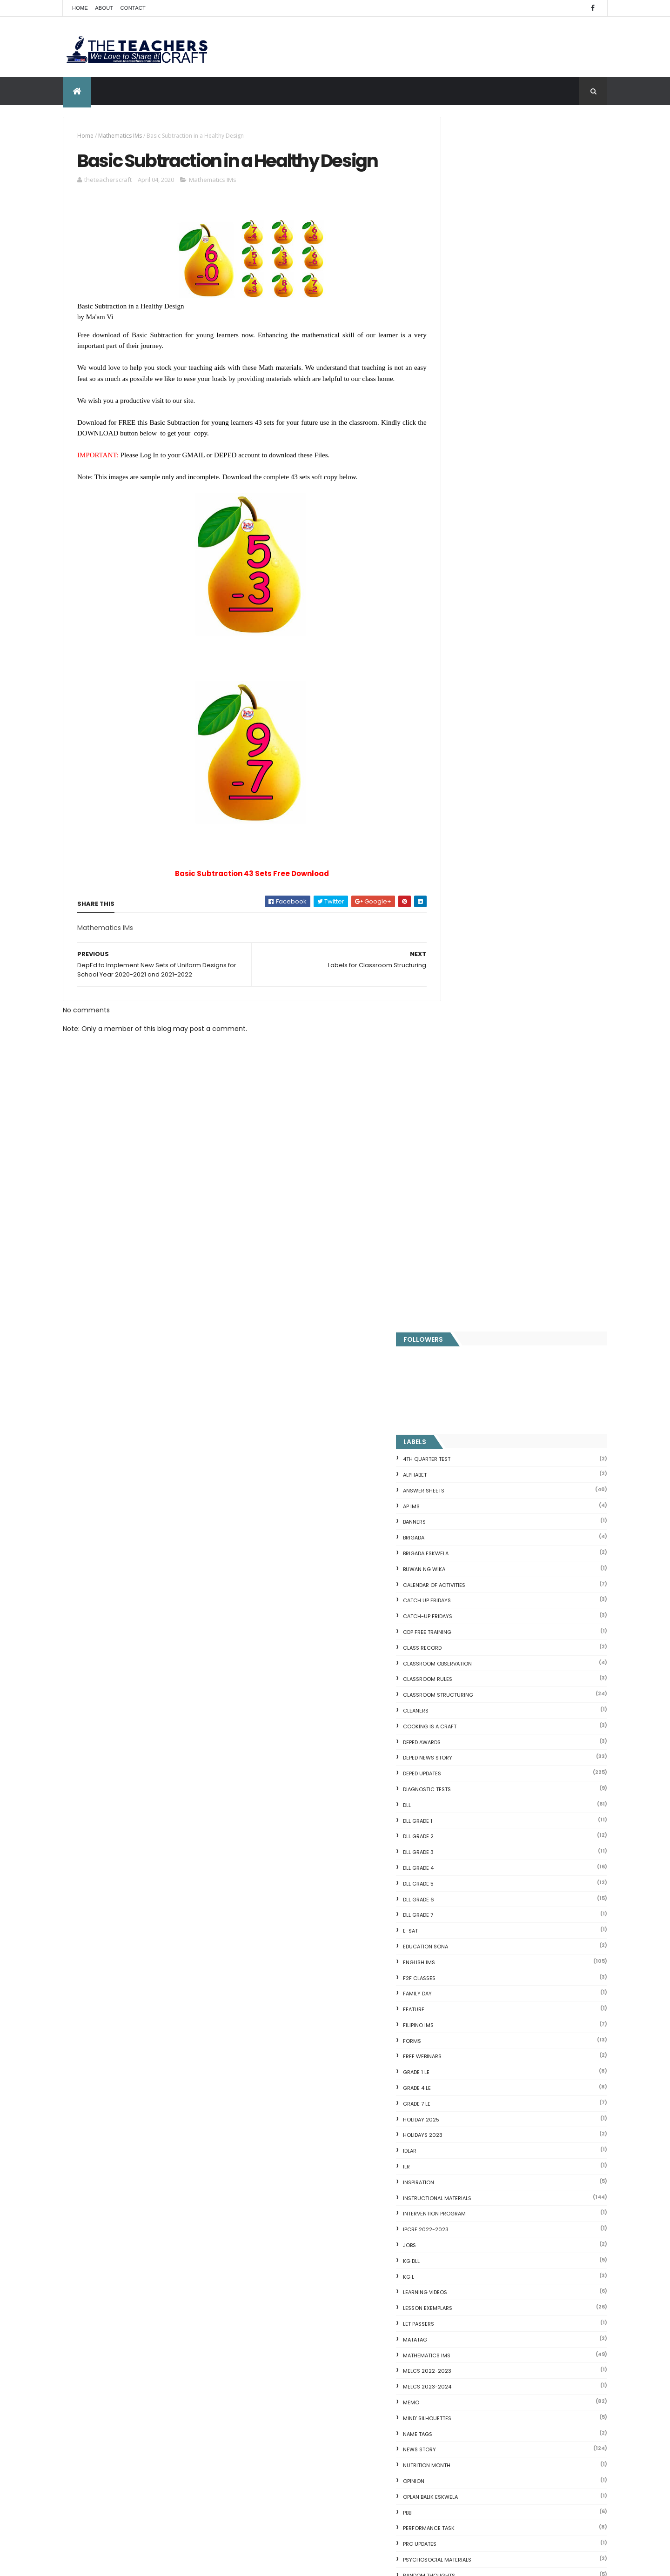  What do you see at coordinates (464, 2181) in the screenshot?
I see `Mental Subtraction` at bounding box center [464, 2181].